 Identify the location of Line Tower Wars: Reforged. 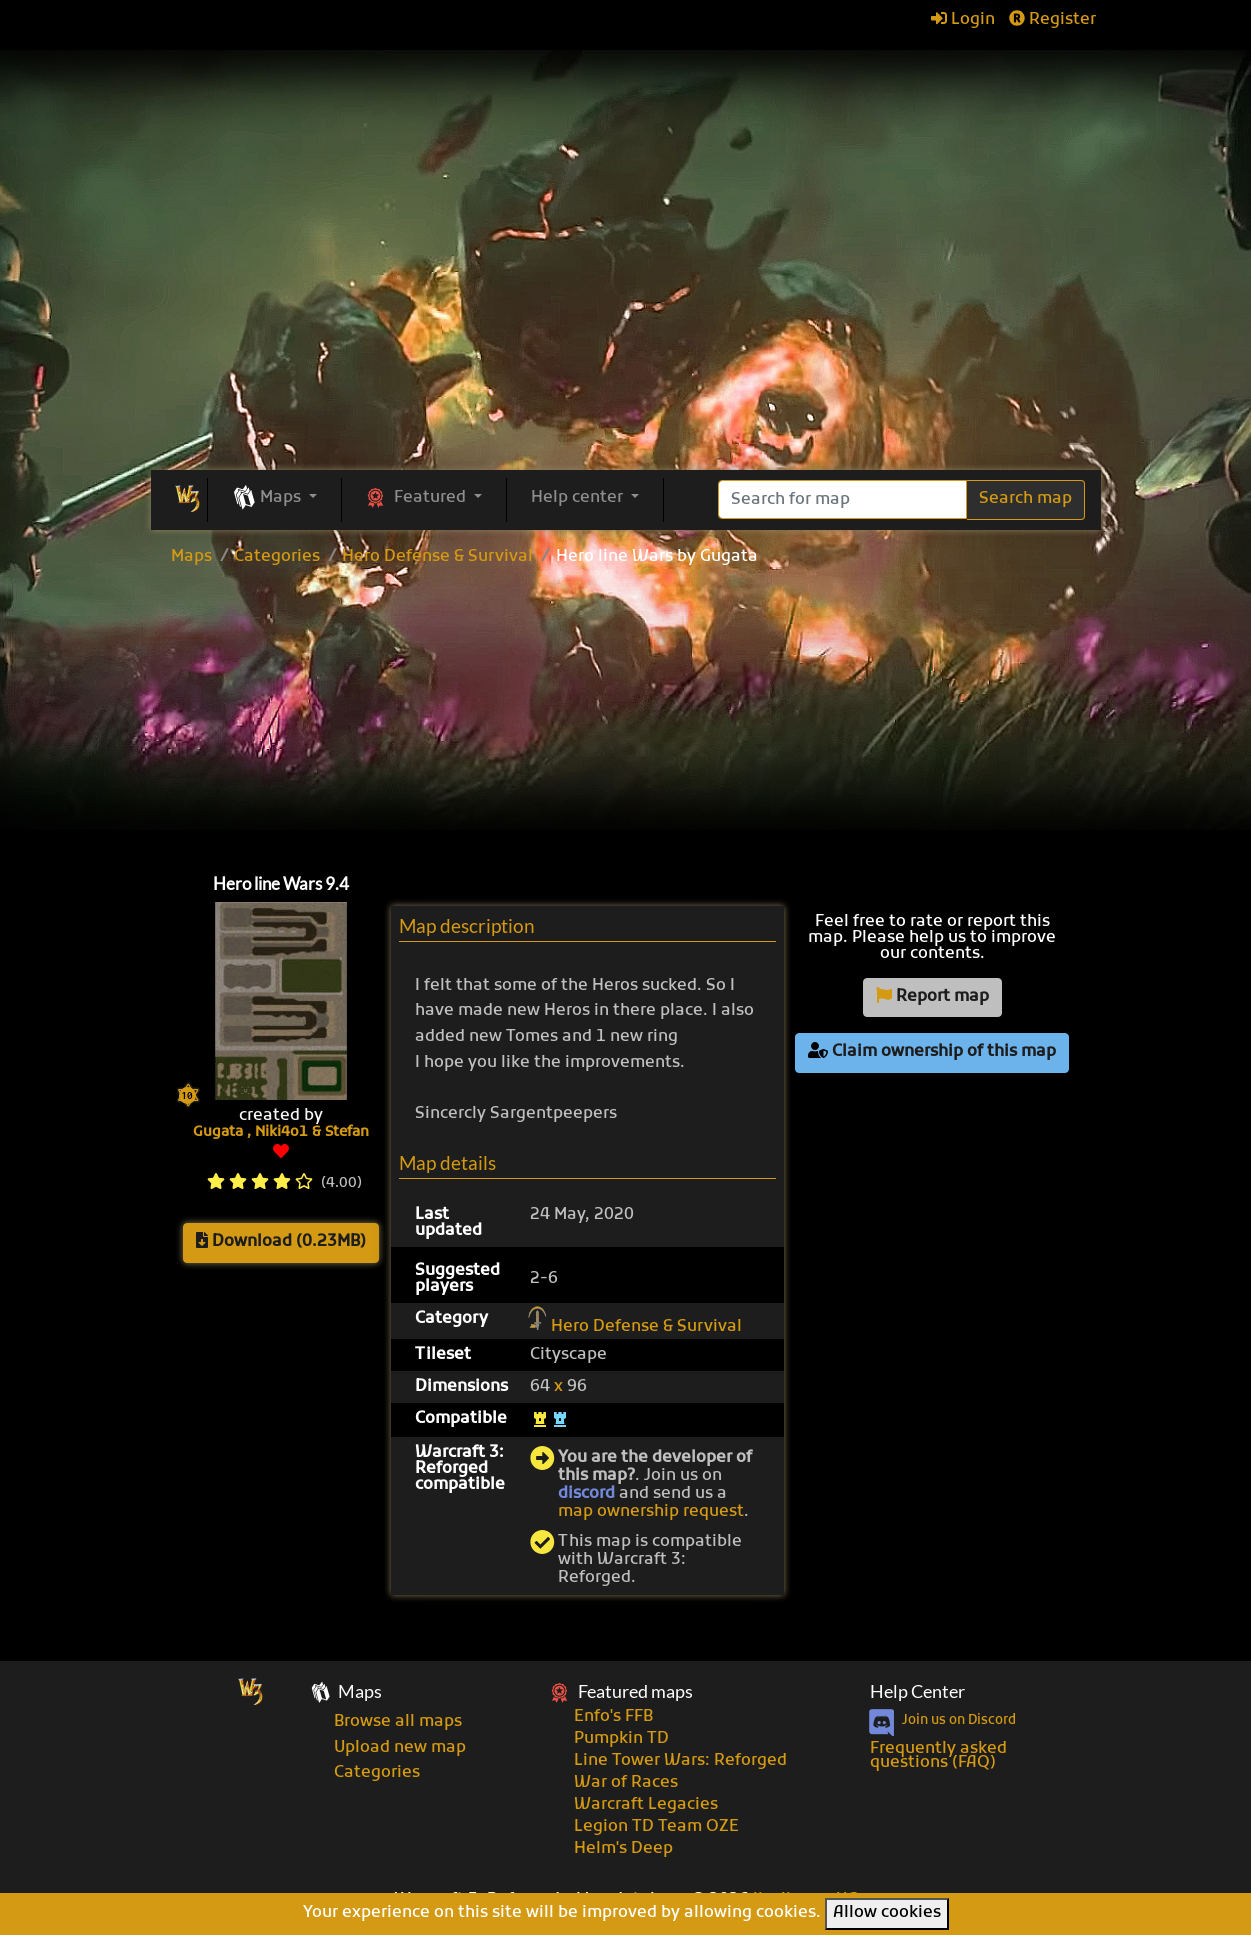
(680, 1761).